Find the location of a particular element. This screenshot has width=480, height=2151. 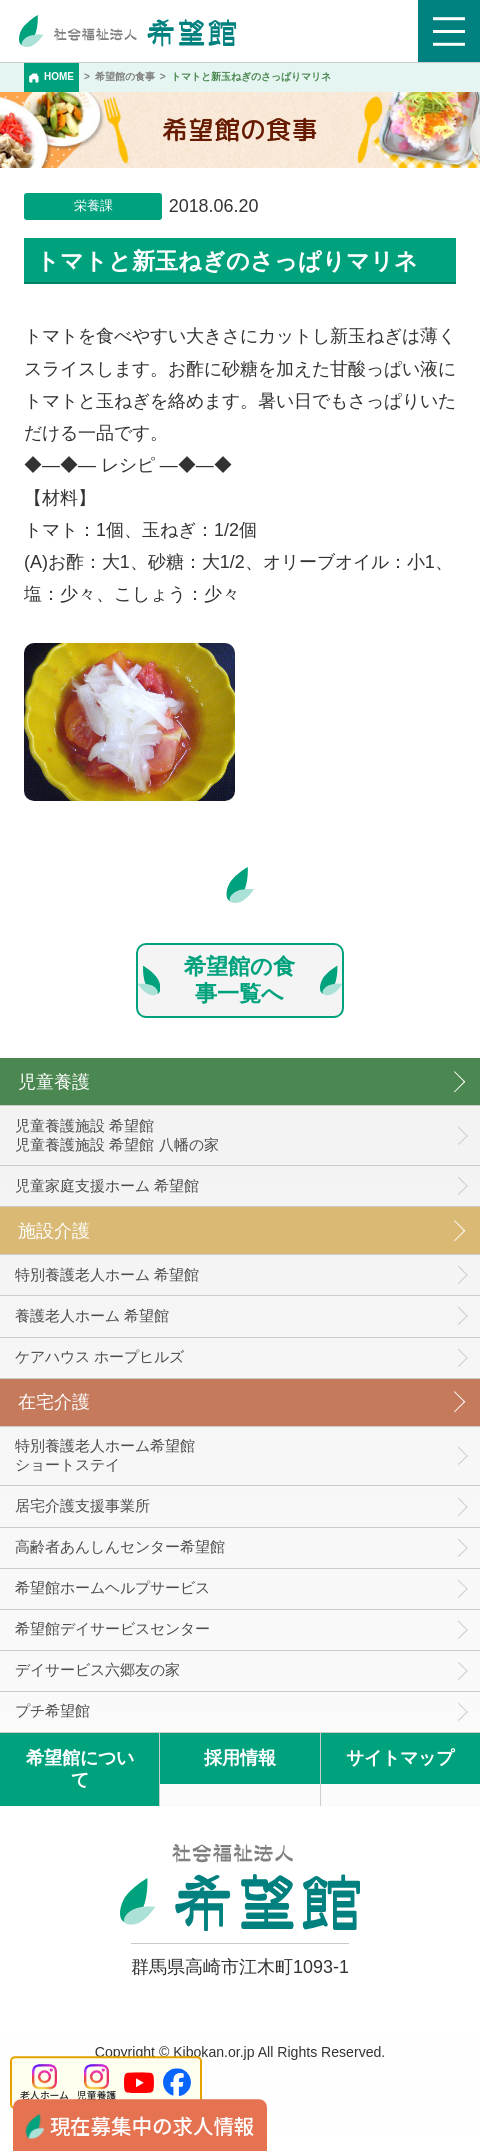

高齢者あんしんセンター希望館 is located at coordinates (120, 1546).